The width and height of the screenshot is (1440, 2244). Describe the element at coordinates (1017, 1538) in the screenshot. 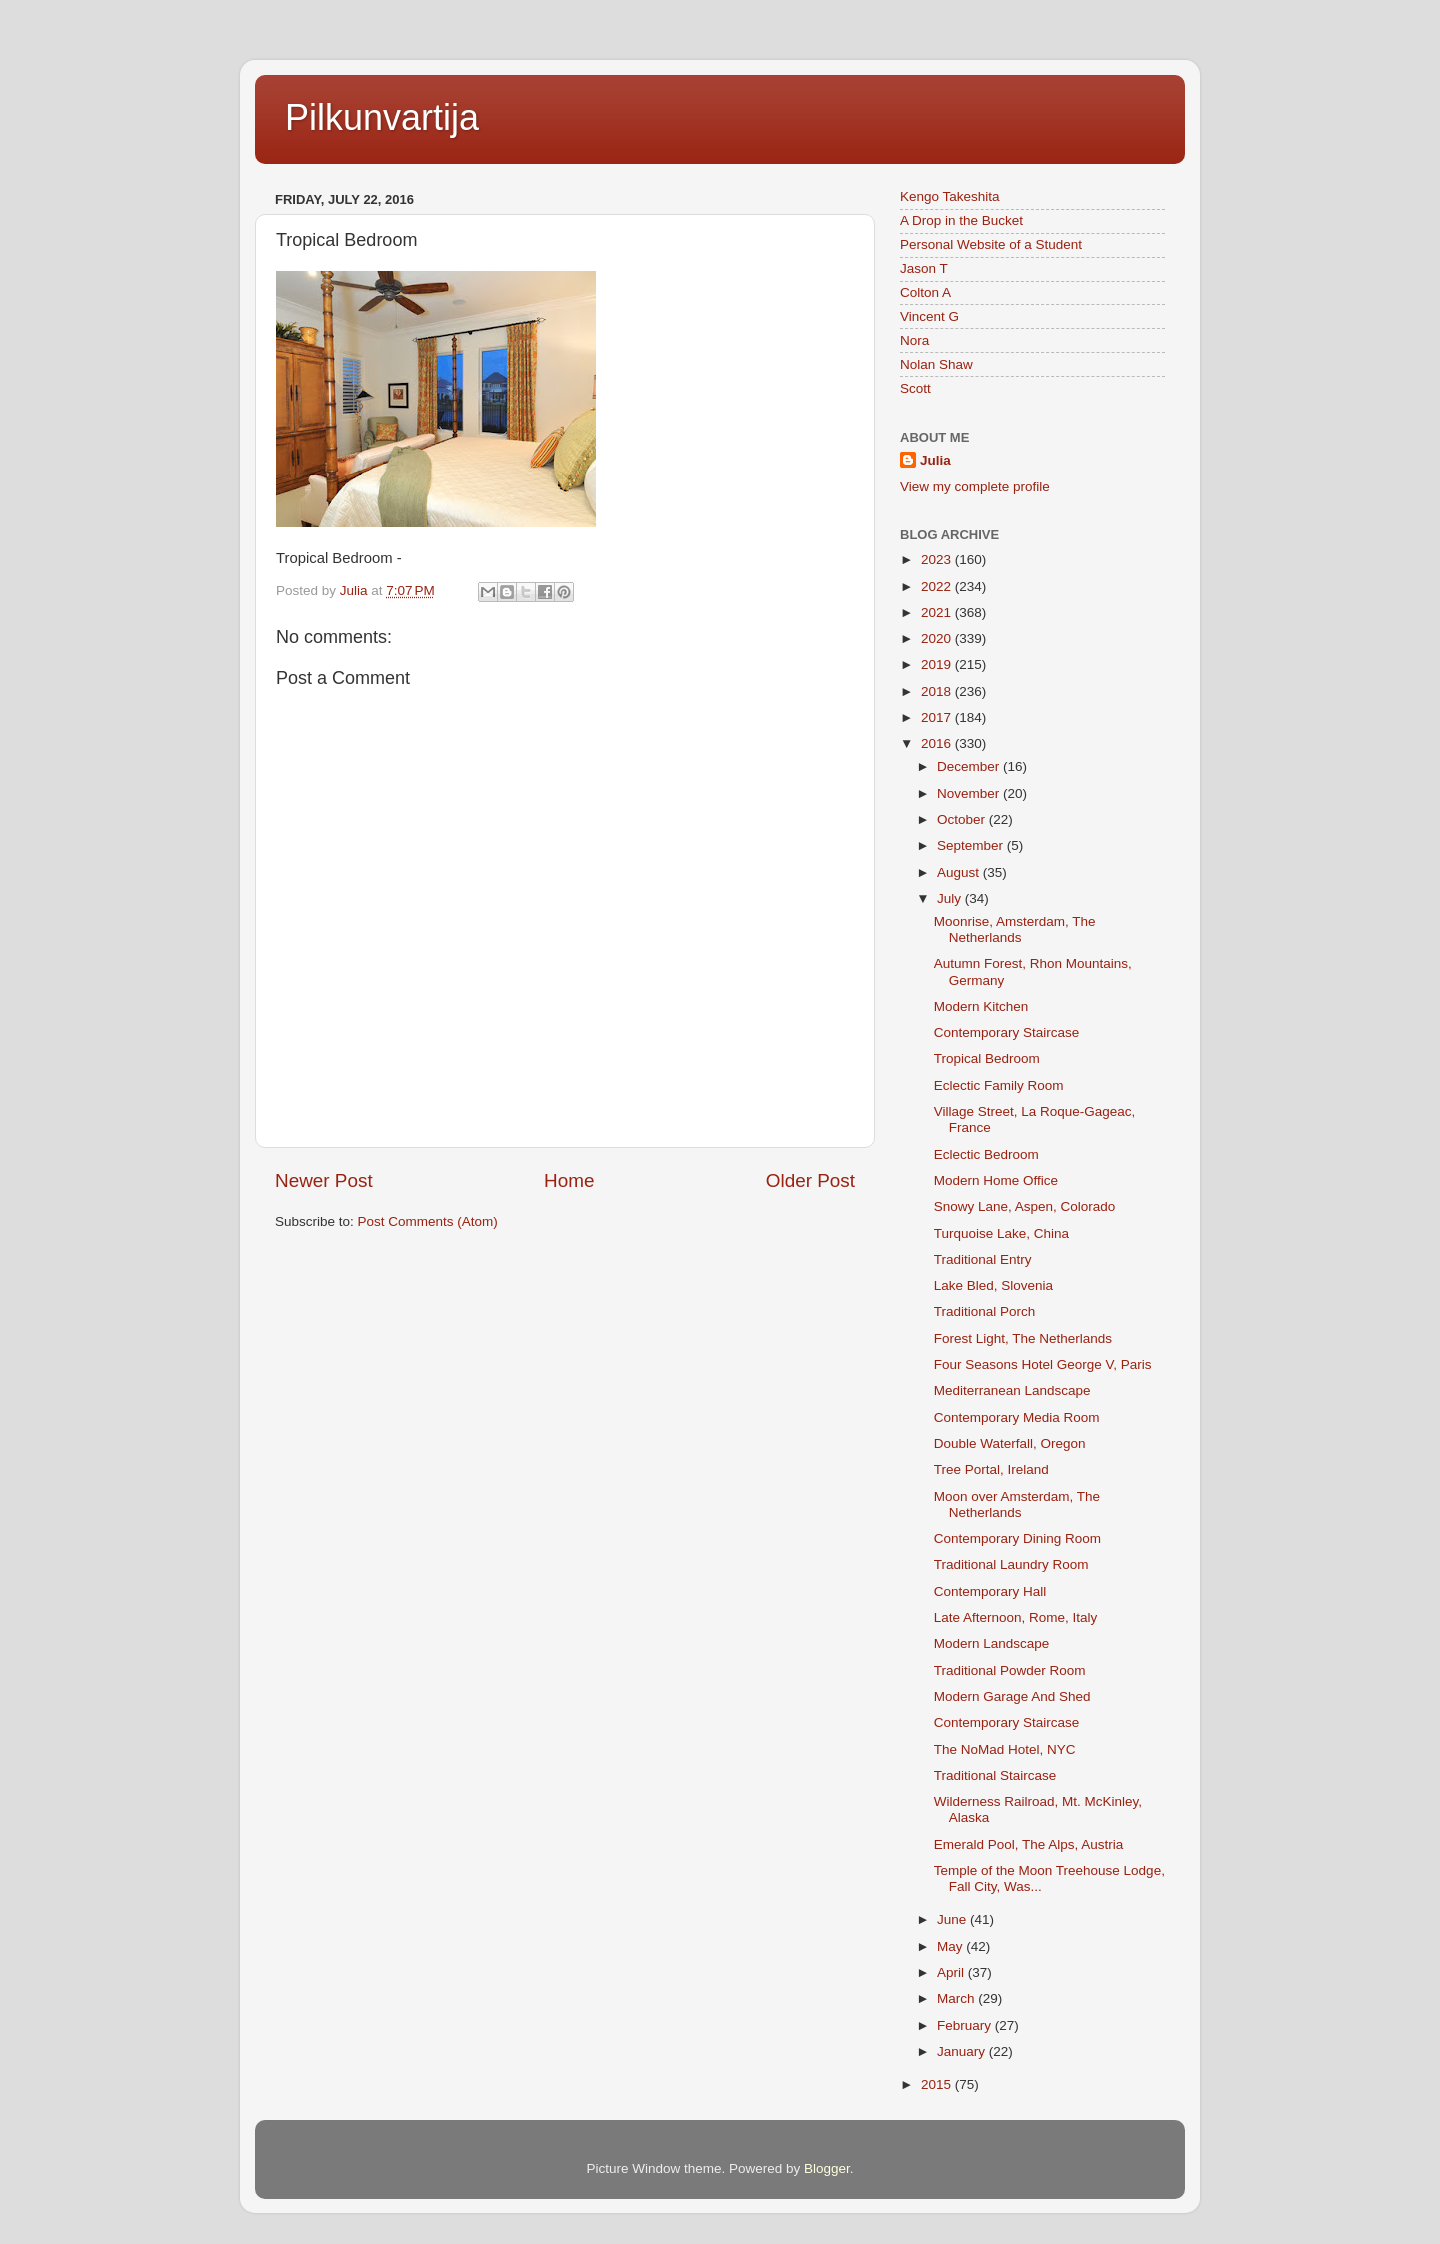

I see `Contemporary Dining Room` at that location.